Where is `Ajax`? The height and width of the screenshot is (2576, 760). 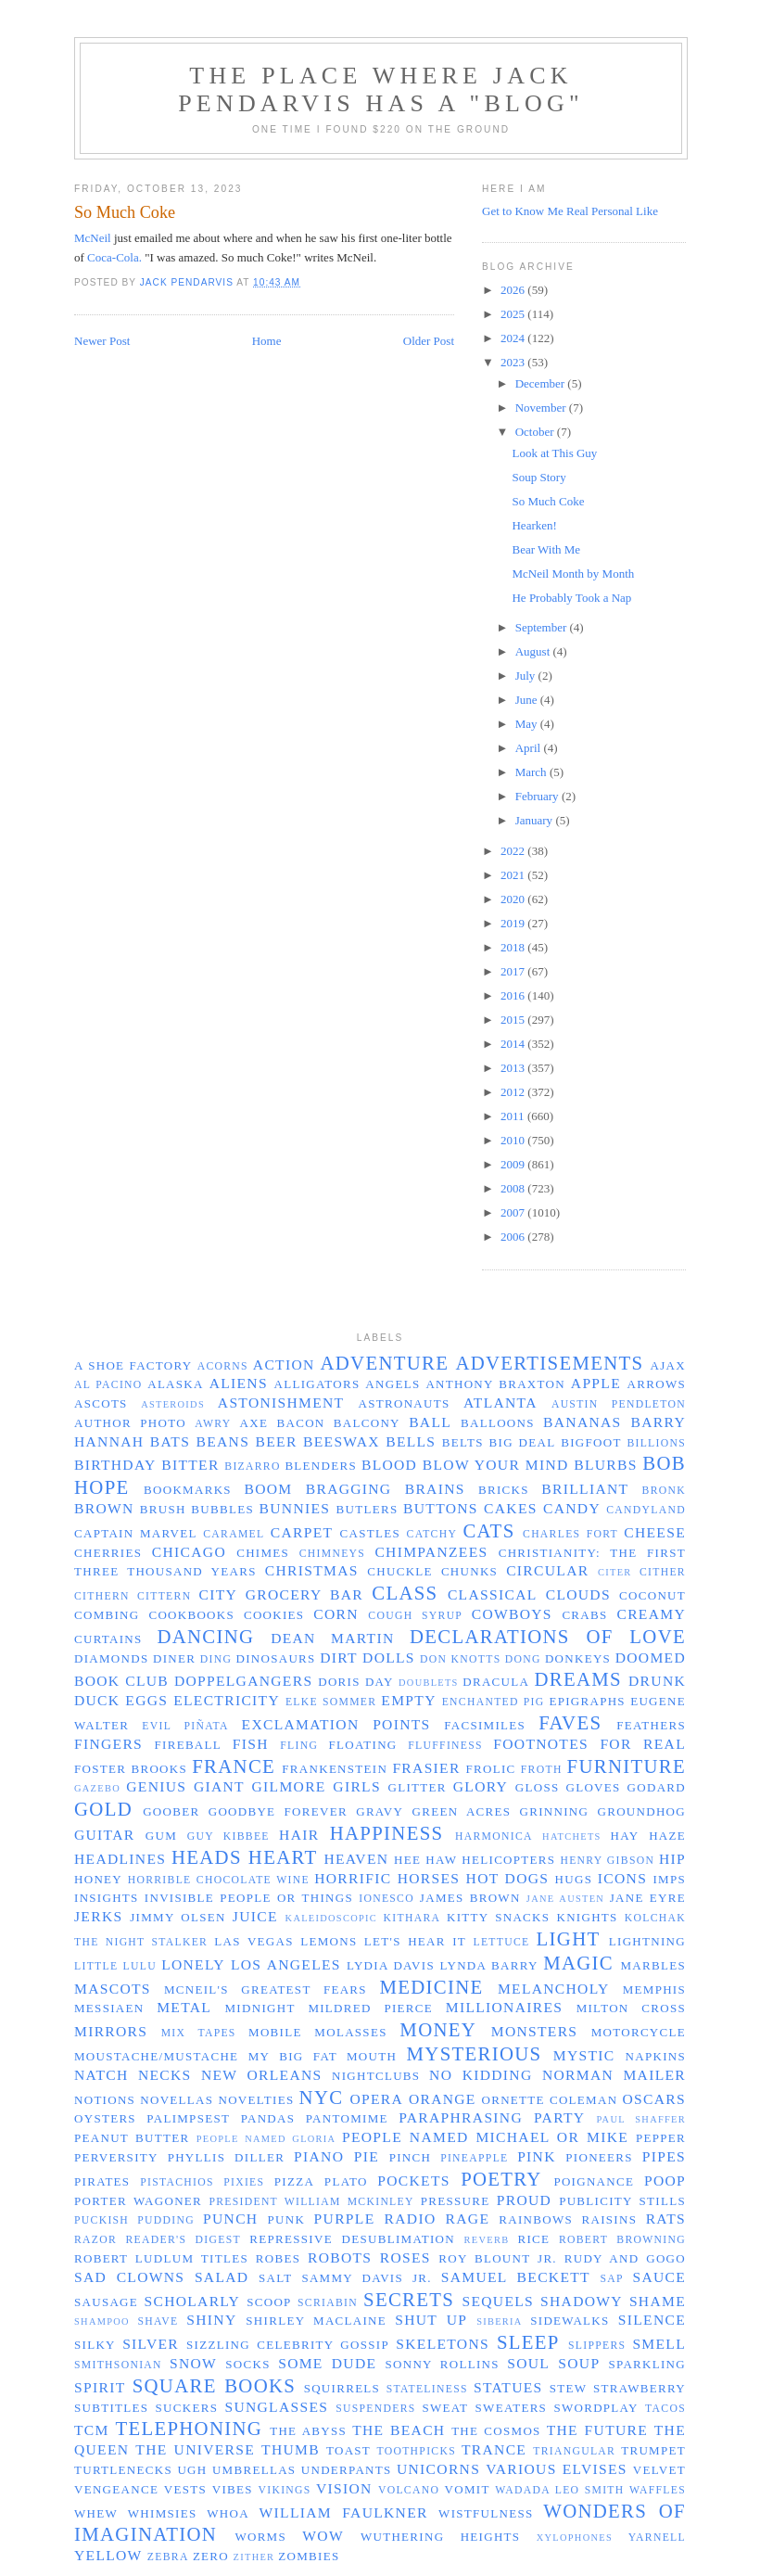 Ajax is located at coordinates (668, 1365).